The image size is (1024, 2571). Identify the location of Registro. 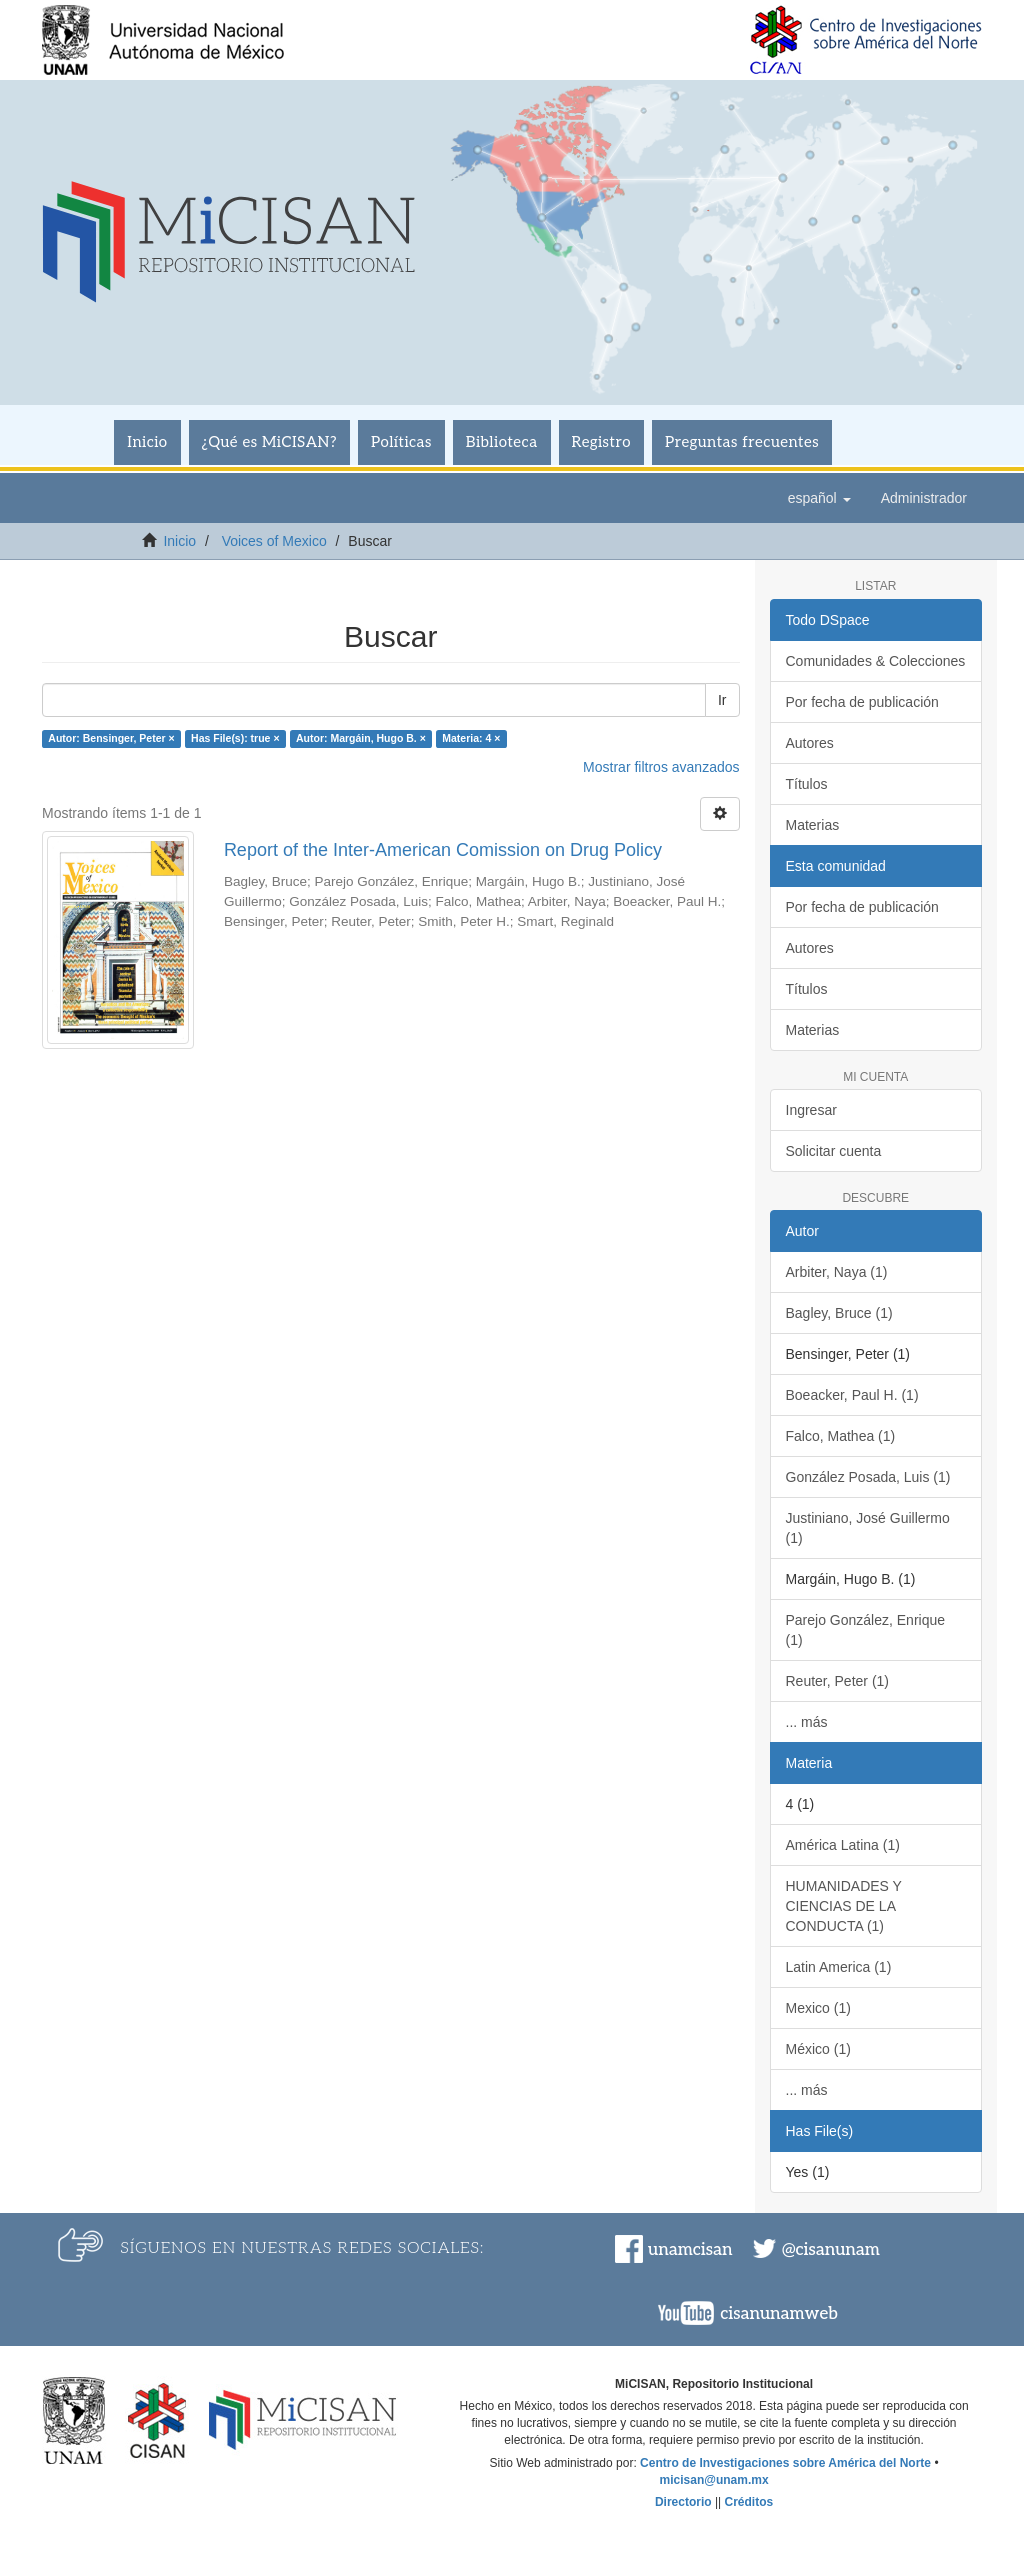
(602, 442).